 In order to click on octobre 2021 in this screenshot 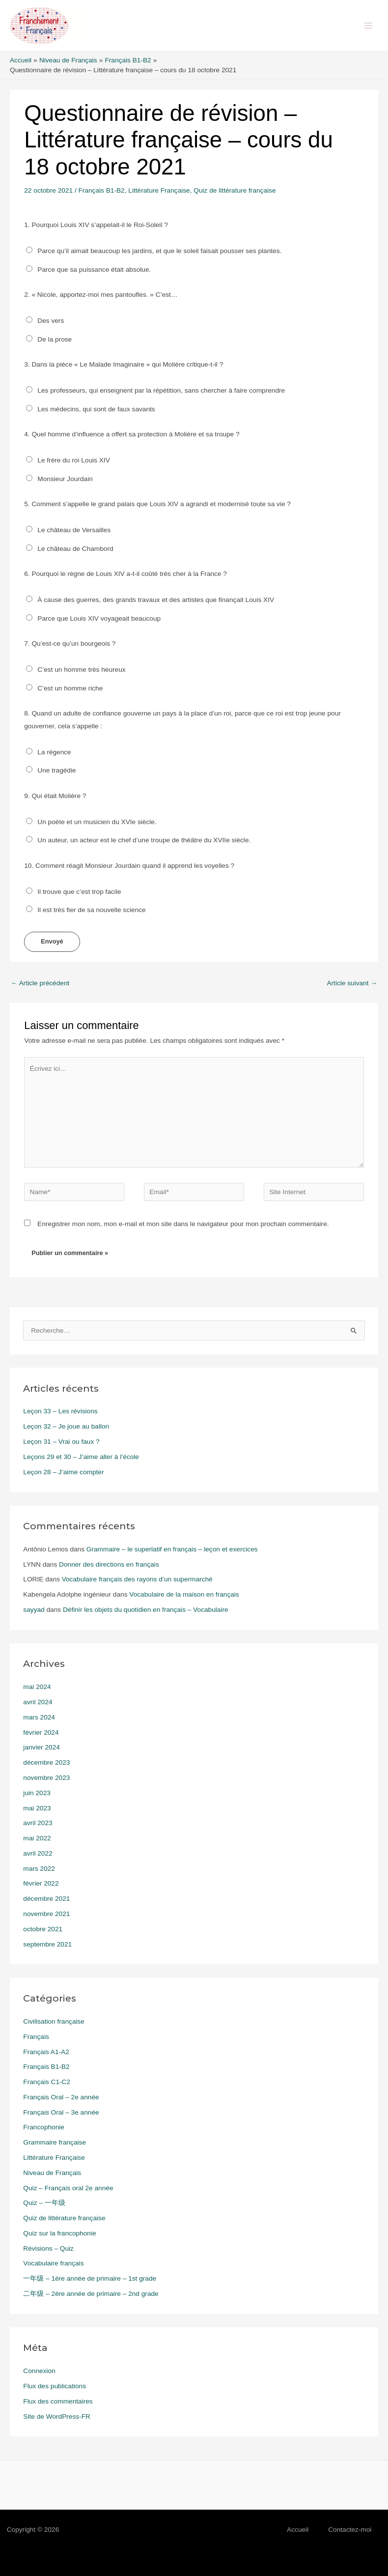, I will do `click(42, 1929)`.